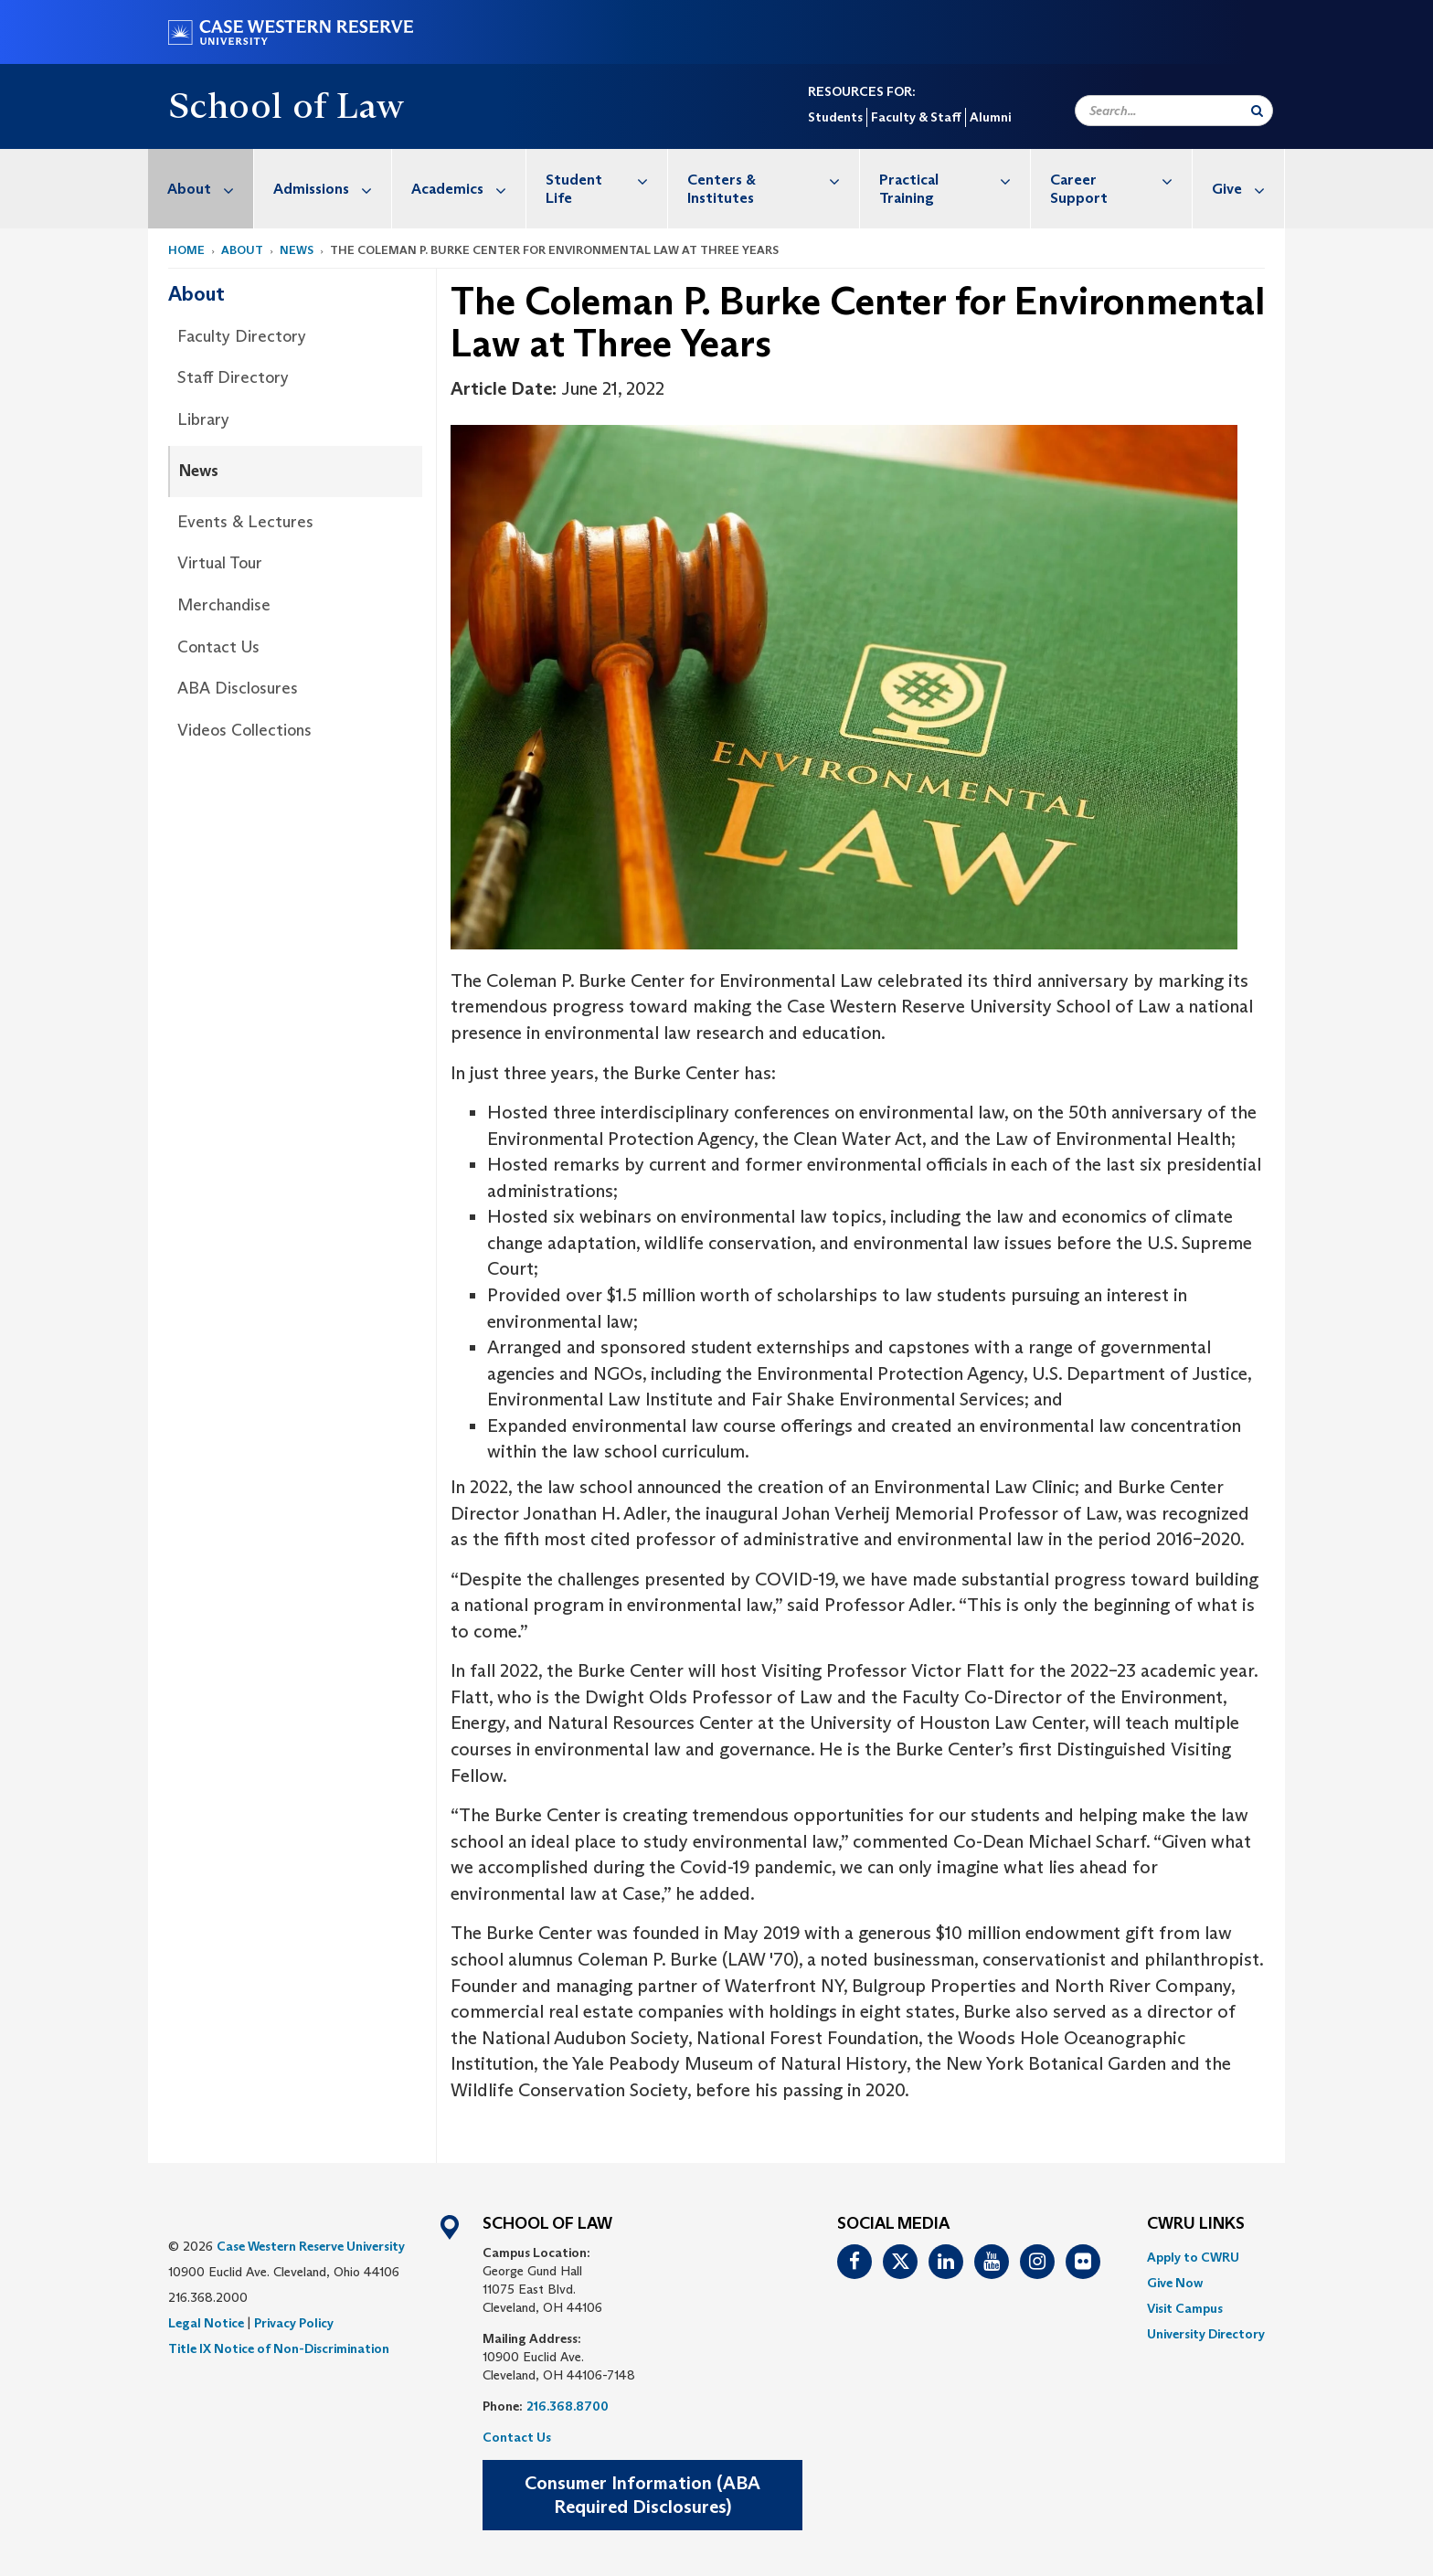  I want to click on Faculty Directory, so click(241, 336).